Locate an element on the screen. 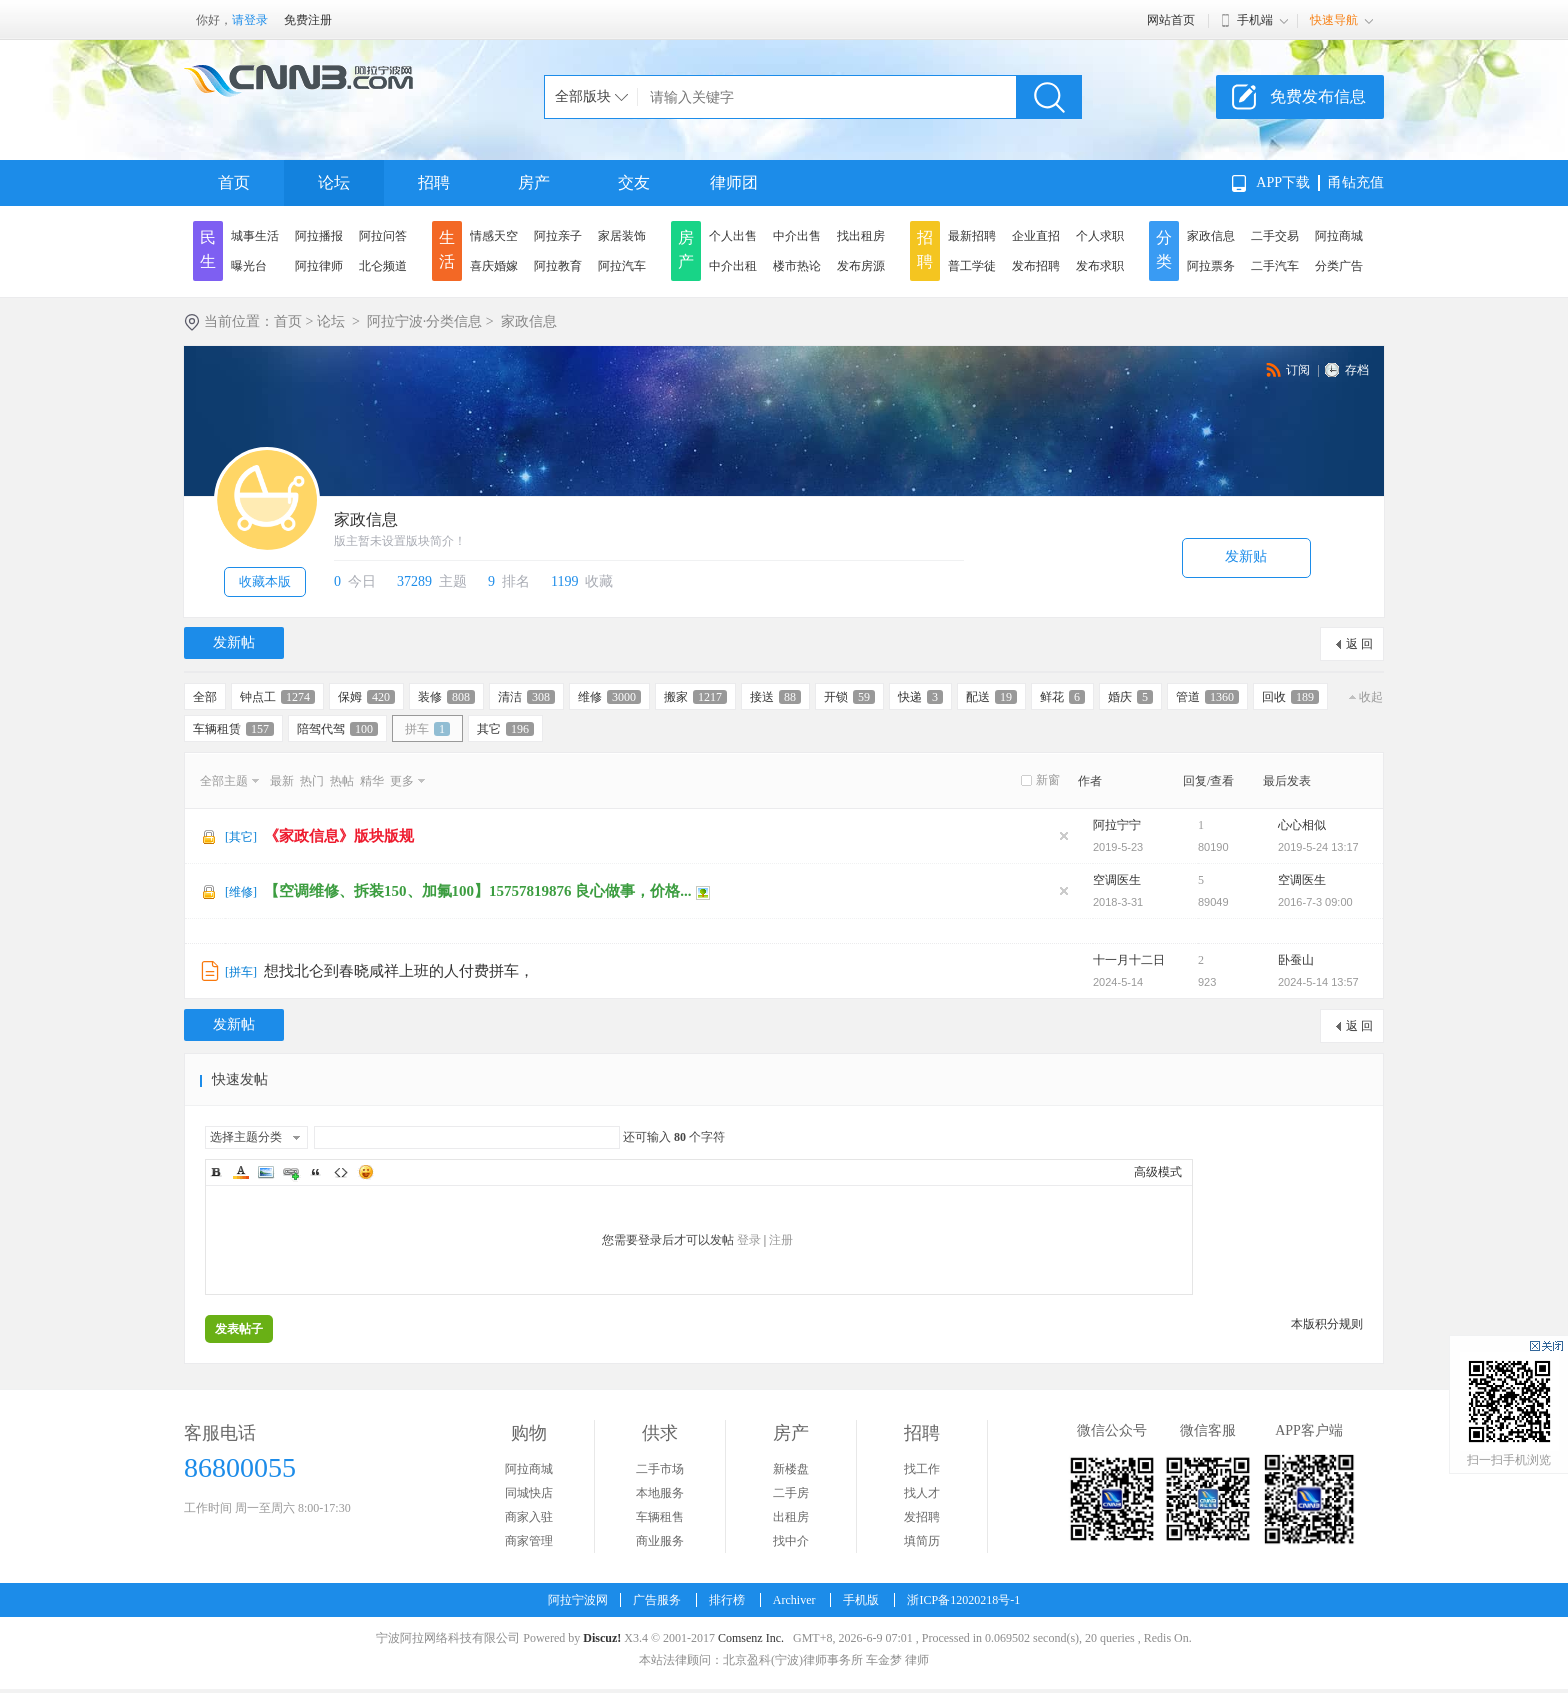 This screenshot has height=1693, width=1568. 找出租房 is located at coordinates (861, 236).